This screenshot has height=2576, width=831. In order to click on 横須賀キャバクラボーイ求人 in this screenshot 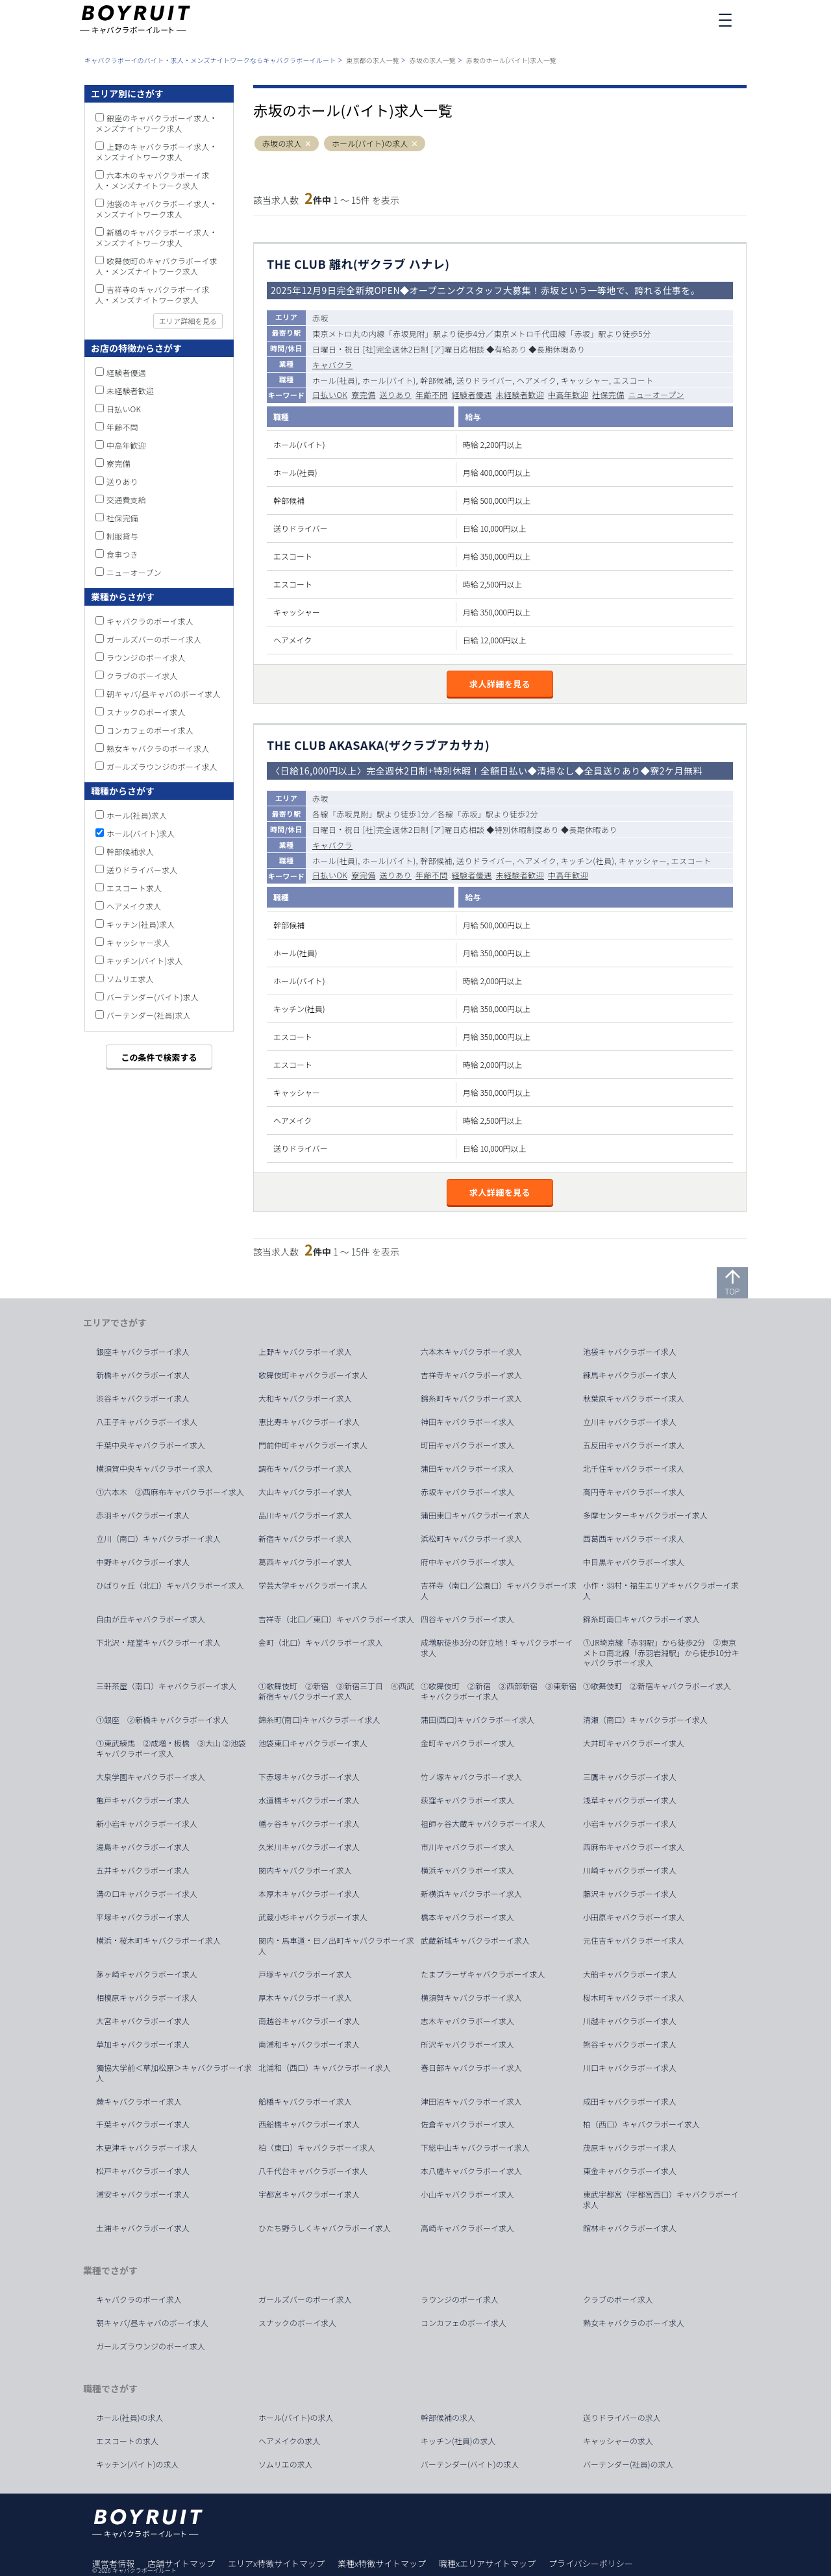, I will do `click(471, 1997)`.